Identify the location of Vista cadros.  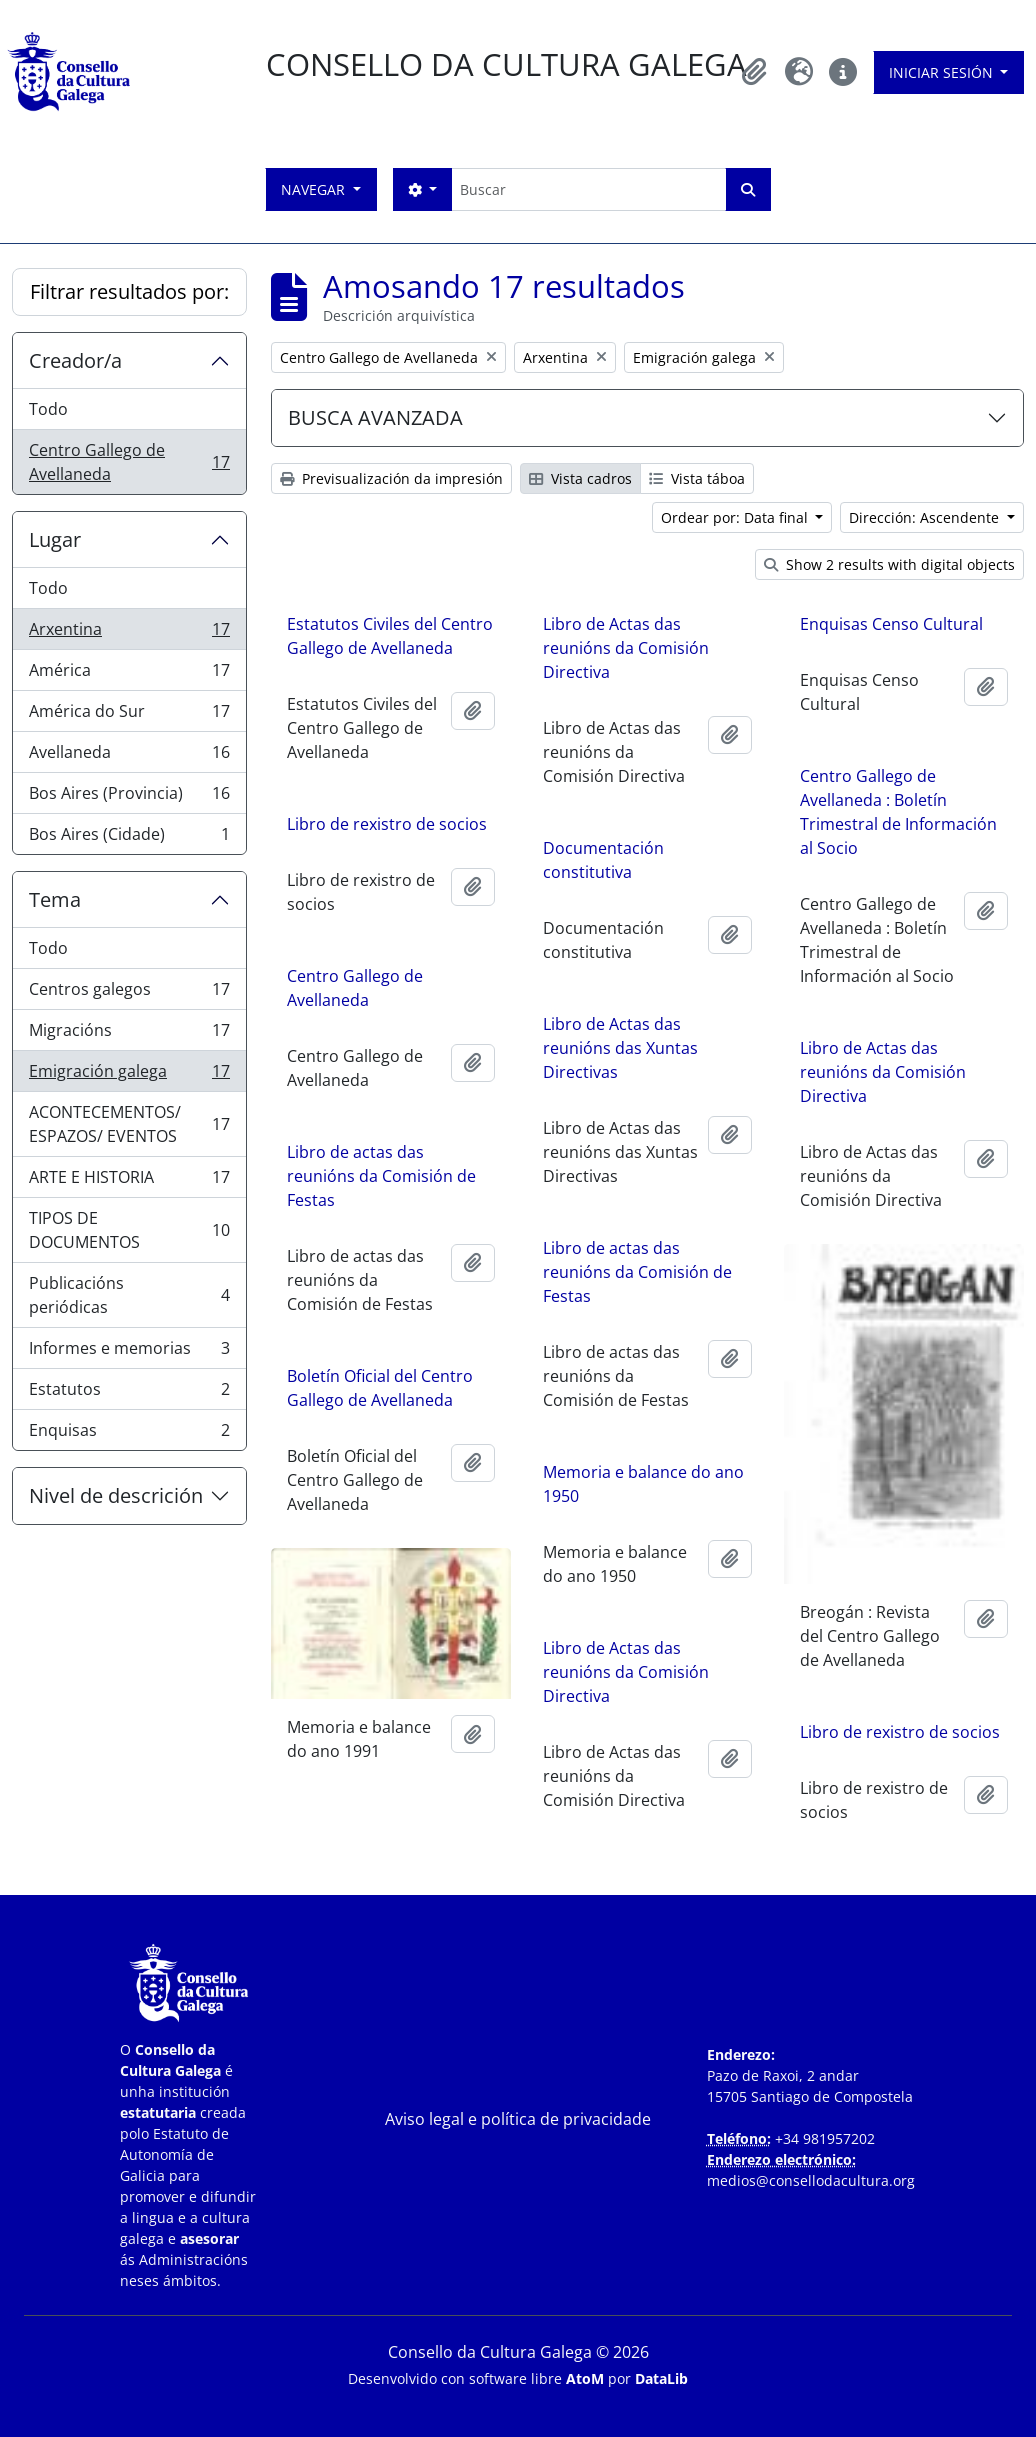
(580, 478).